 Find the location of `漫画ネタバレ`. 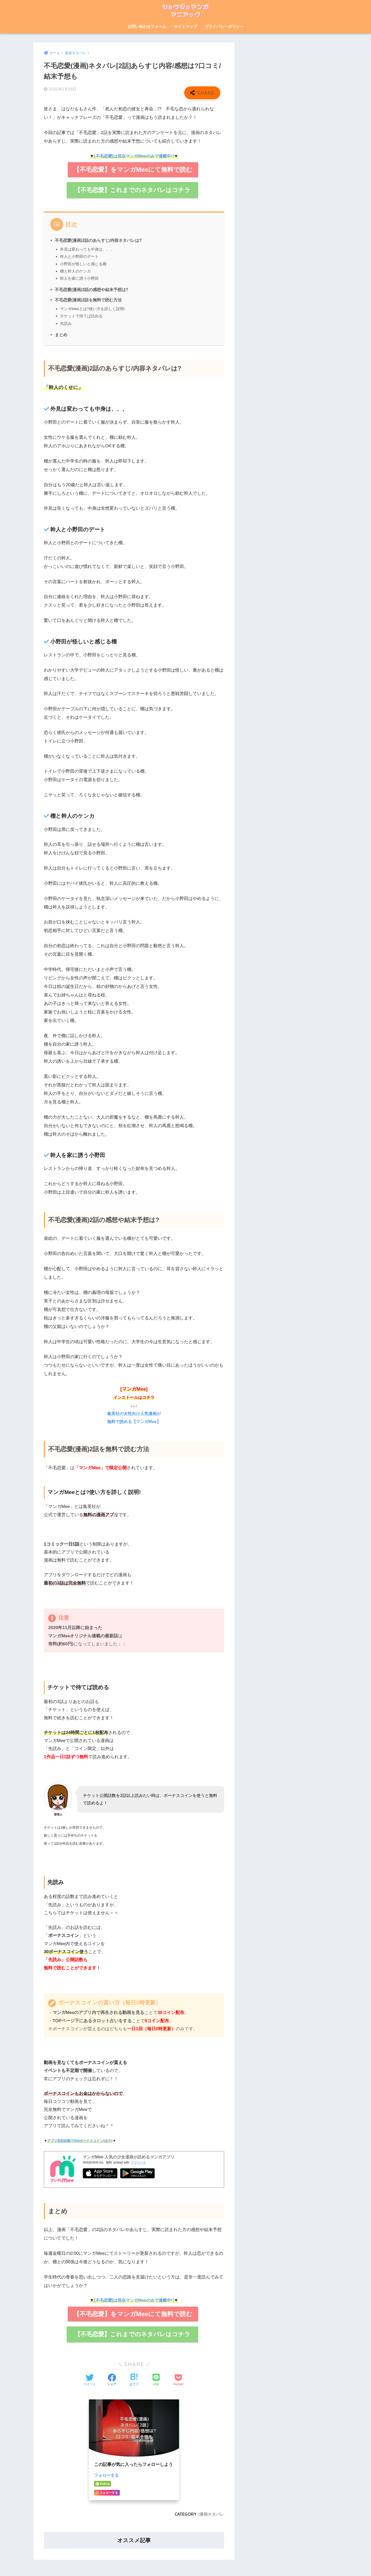

漫画ネタバレ is located at coordinates (211, 2514).